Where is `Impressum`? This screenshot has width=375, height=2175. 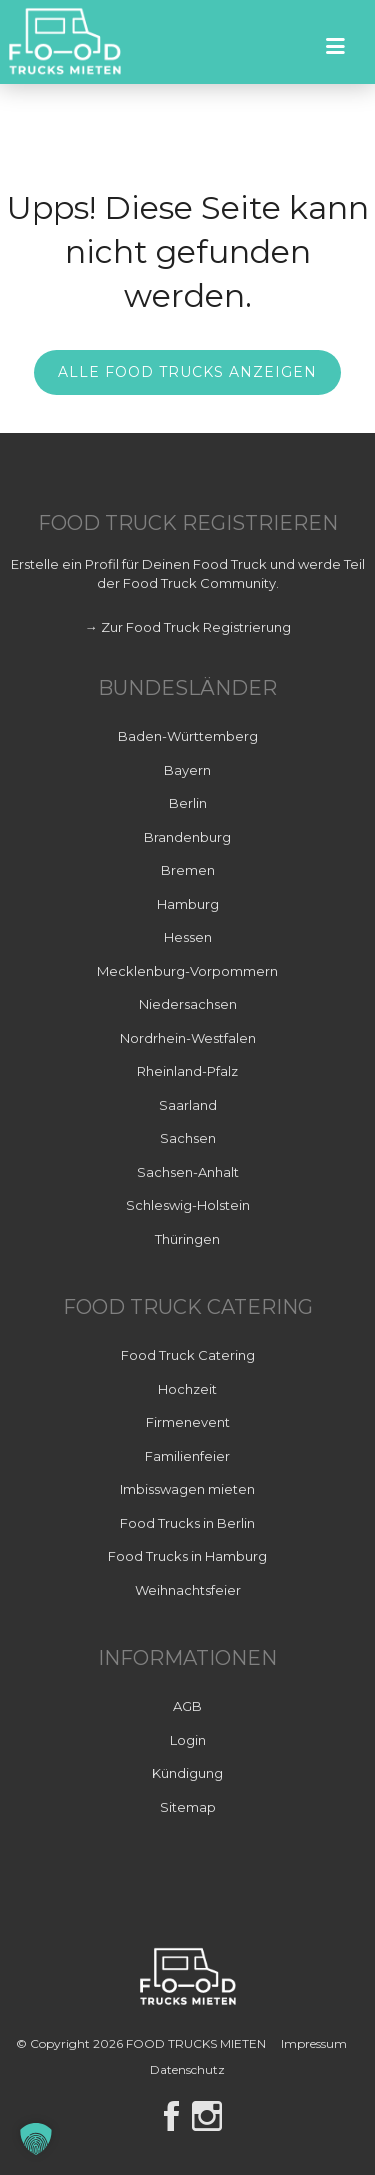
Impressum is located at coordinates (314, 2043).